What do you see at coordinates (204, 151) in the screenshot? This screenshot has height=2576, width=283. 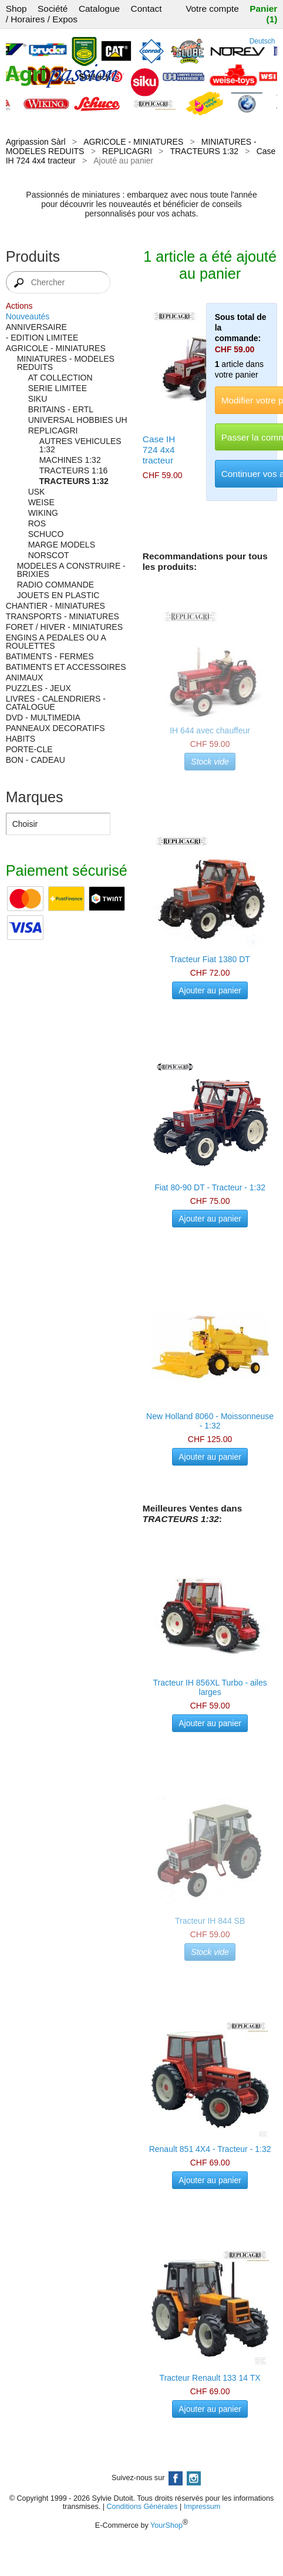 I see `TRACTEURS 1:32` at bounding box center [204, 151].